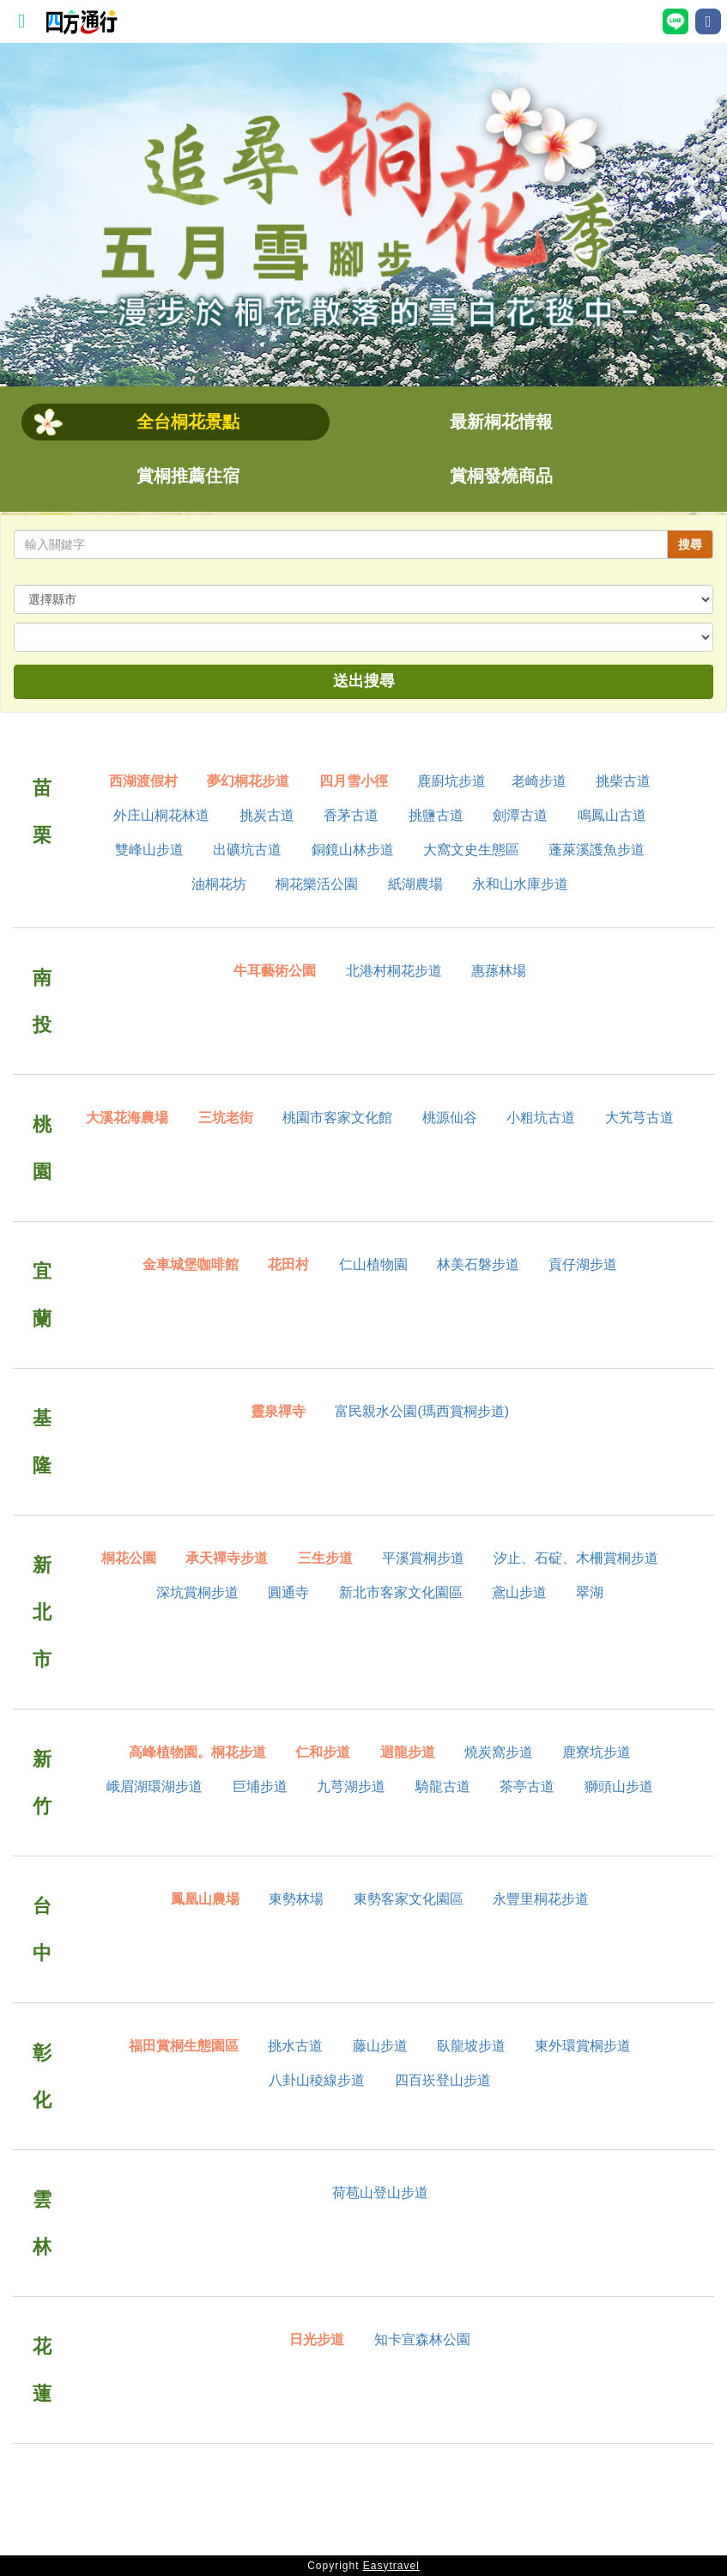 Image resolution: width=727 pixels, height=2576 pixels. Describe the element at coordinates (351, 1786) in the screenshot. I see `九芎湖步道` at that location.